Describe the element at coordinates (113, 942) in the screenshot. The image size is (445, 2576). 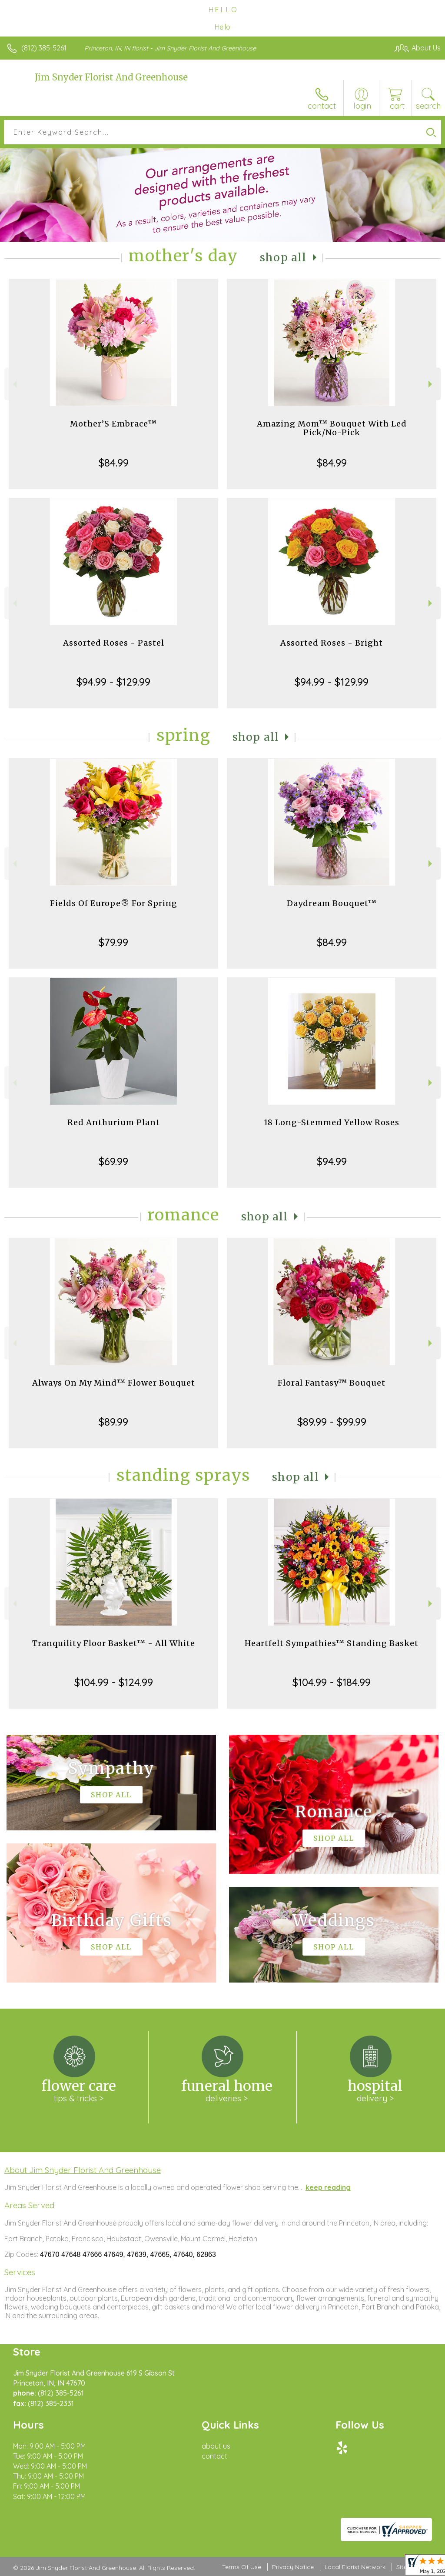
I see `$79.99` at that location.